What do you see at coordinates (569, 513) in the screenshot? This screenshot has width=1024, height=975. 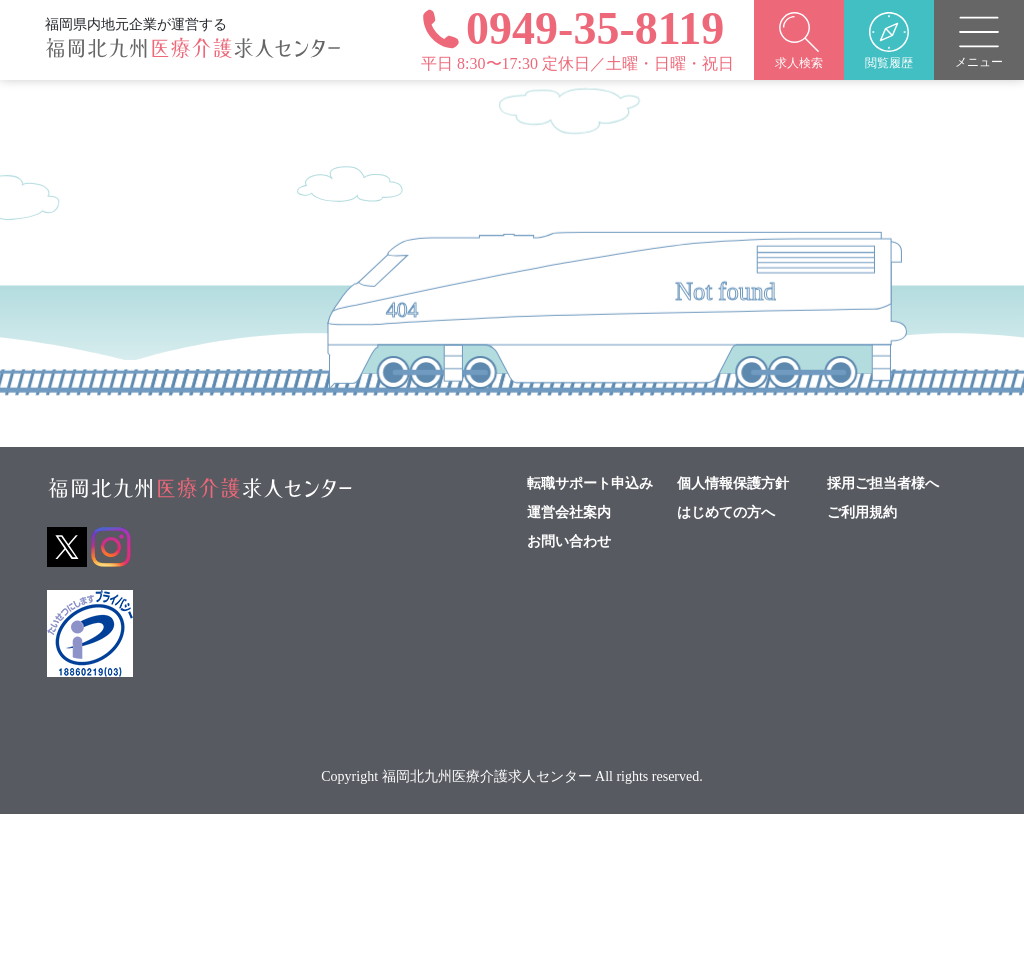 I see `運営会社案内` at bounding box center [569, 513].